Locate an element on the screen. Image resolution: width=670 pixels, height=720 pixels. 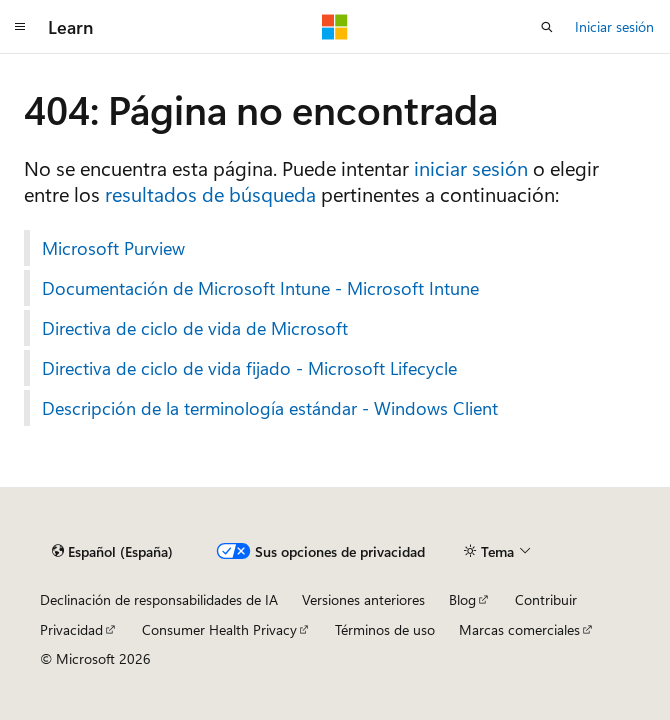
Descripción de la terminología estándar - Windows Client is located at coordinates (270, 408).